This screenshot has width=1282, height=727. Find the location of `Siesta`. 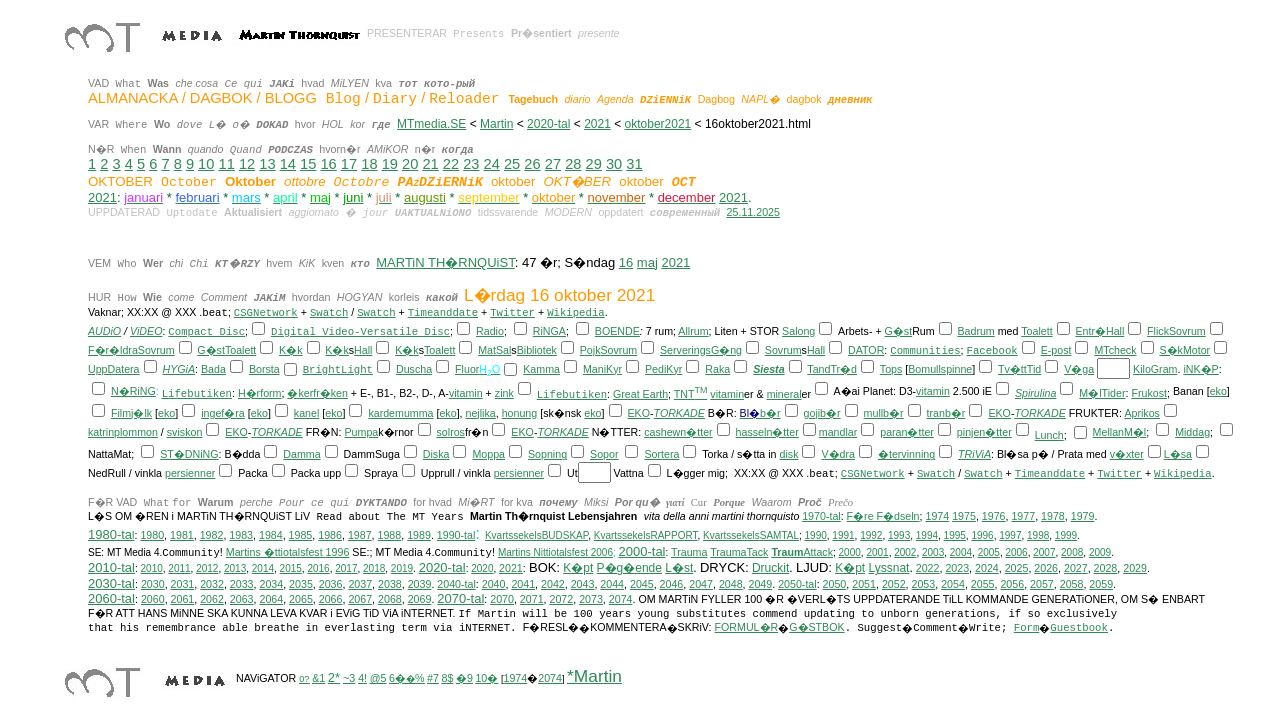

Siesta is located at coordinates (768, 369).